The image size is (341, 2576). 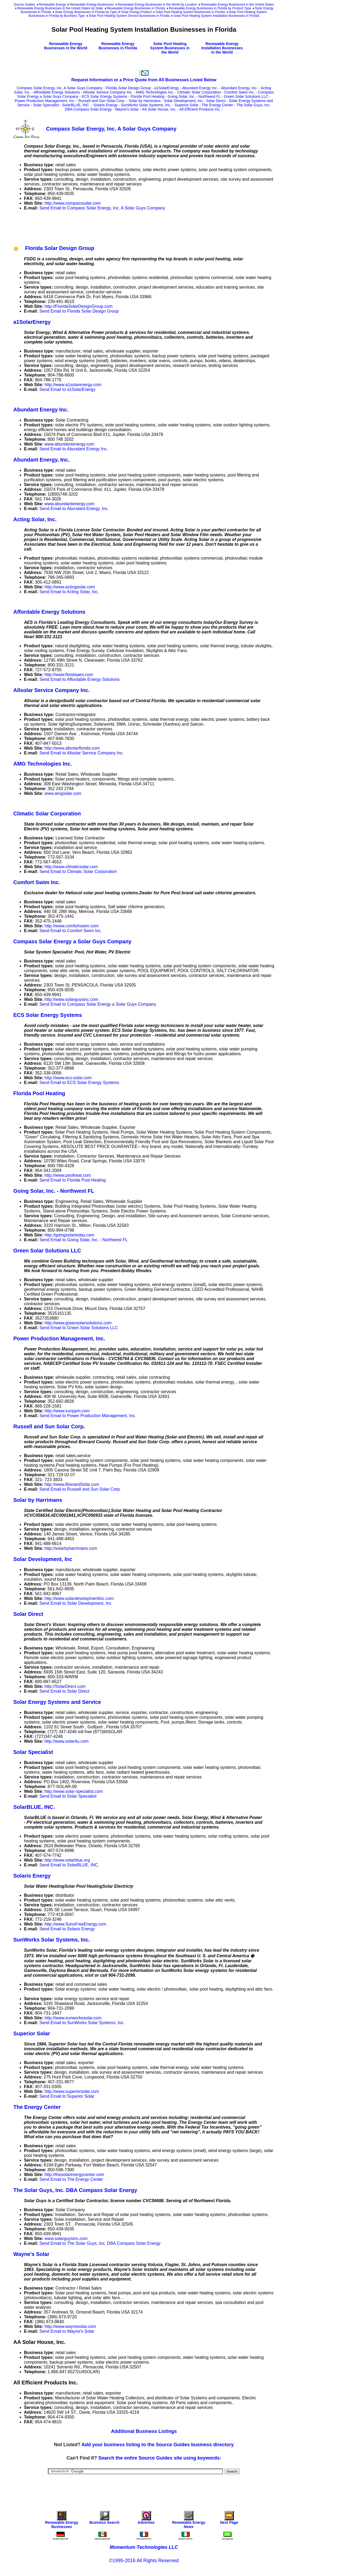 What do you see at coordinates (71, 866) in the screenshot?
I see `http://www.climaticsolar.com` at bounding box center [71, 866].